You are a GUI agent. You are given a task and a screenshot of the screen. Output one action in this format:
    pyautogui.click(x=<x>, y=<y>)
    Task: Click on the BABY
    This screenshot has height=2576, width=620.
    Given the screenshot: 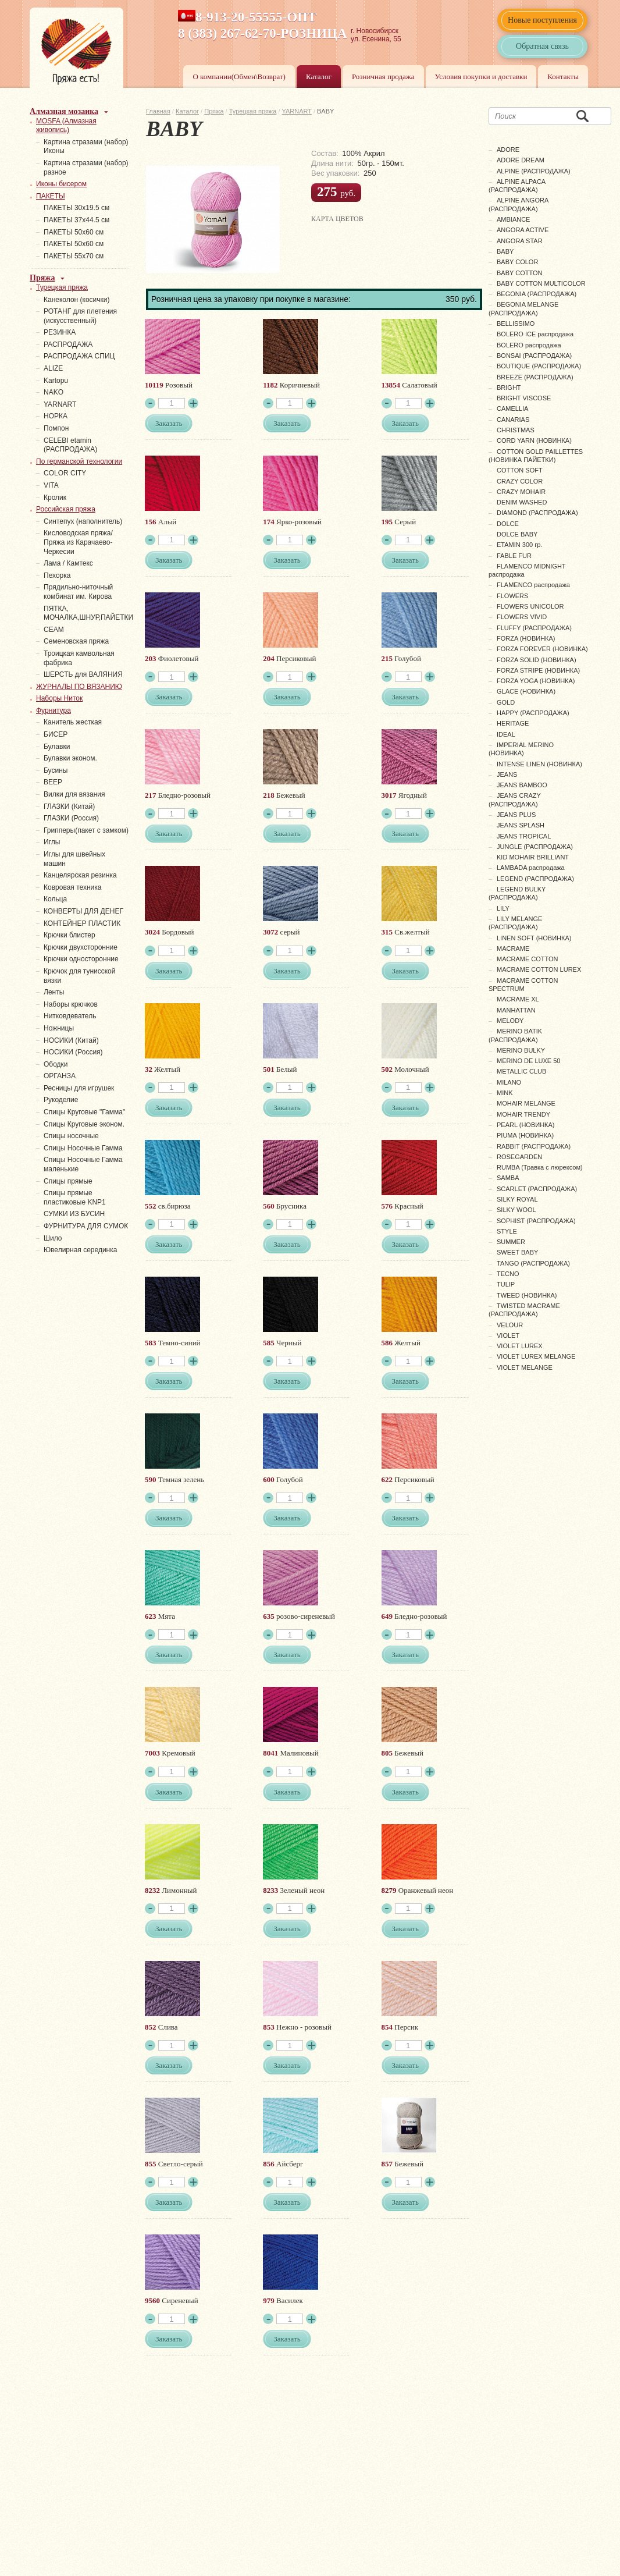 What is the action you would take?
    pyautogui.click(x=505, y=251)
    